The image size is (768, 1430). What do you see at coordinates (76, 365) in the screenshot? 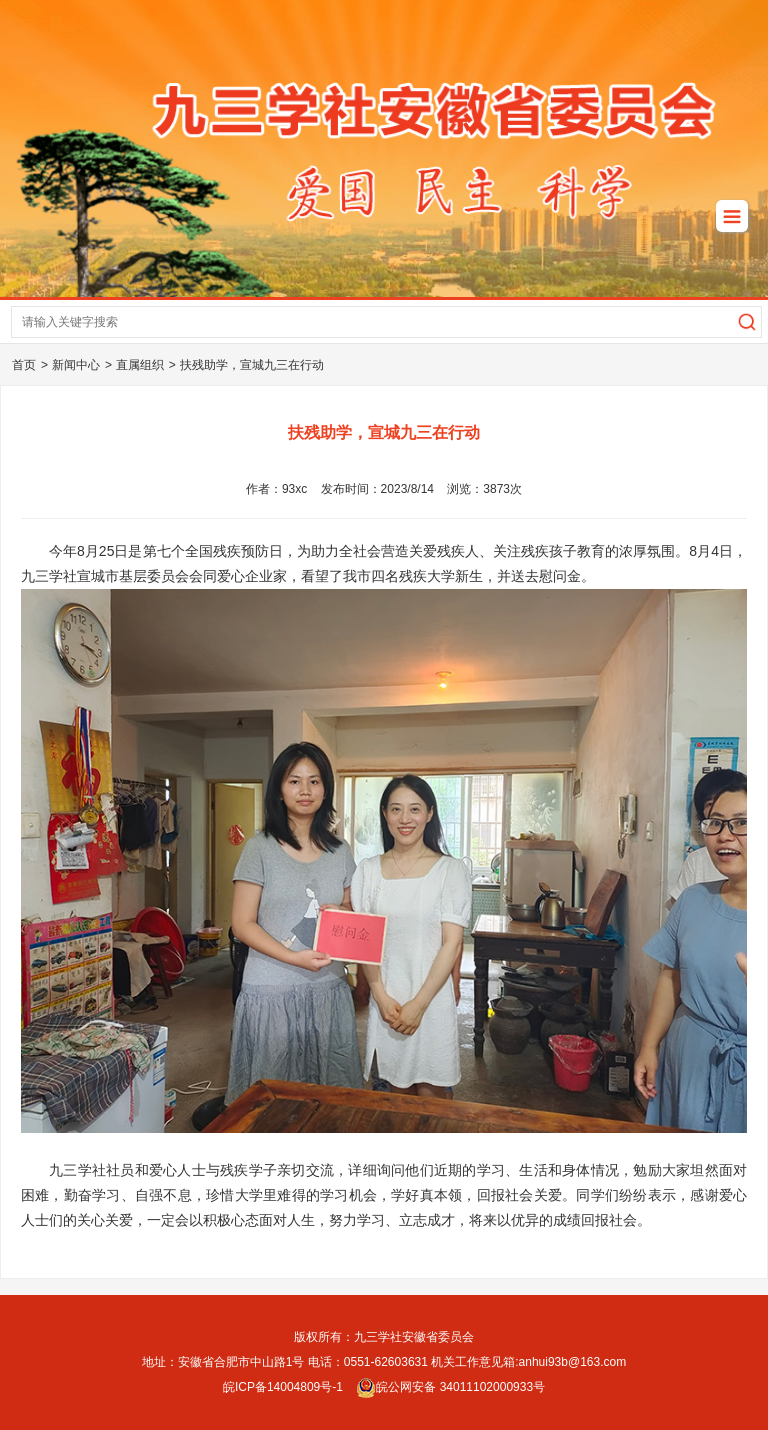
I see `新闻中心` at bounding box center [76, 365].